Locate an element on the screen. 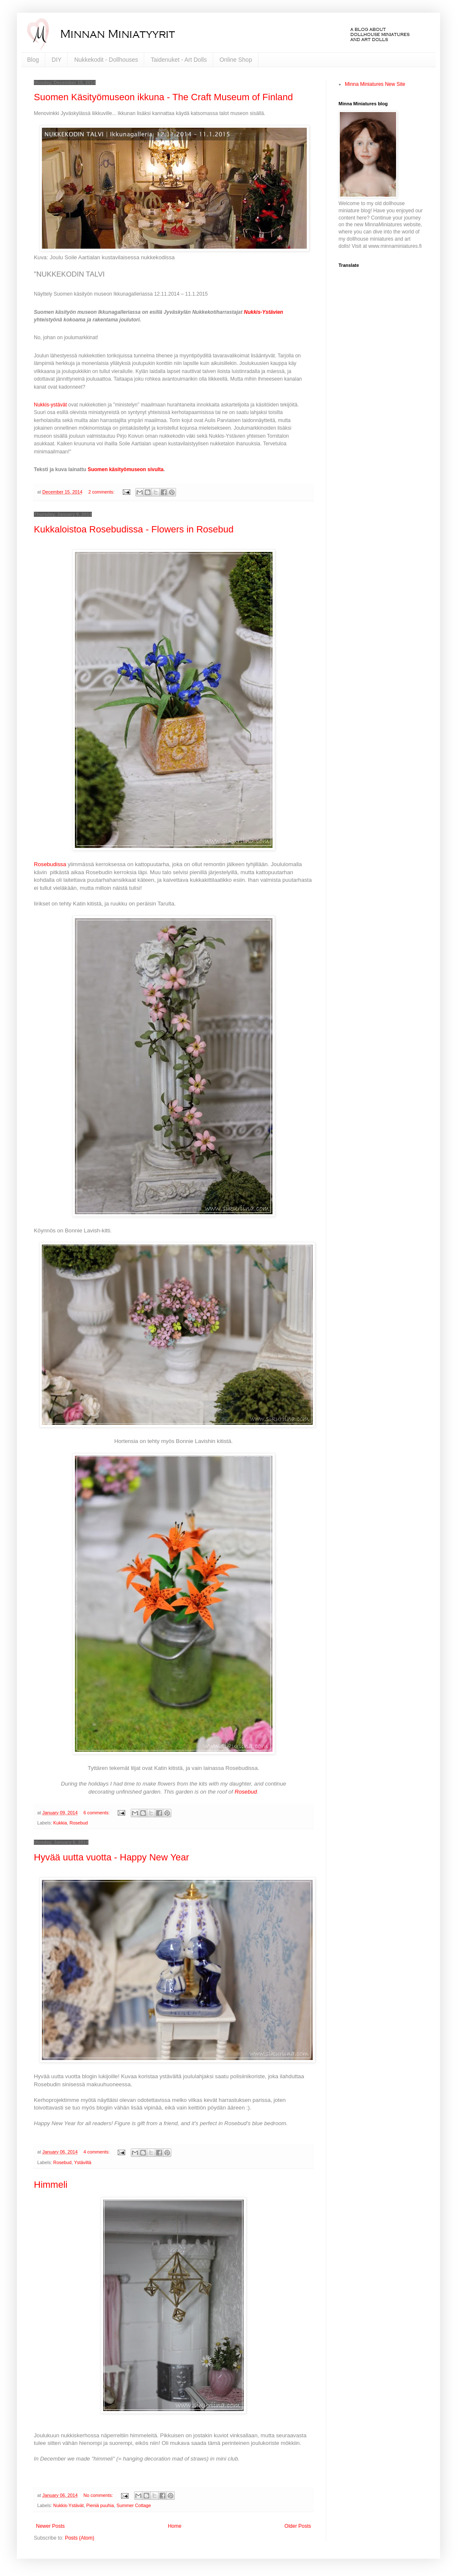 The width and height of the screenshot is (457, 2576). Online Shop is located at coordinates (236, 59).